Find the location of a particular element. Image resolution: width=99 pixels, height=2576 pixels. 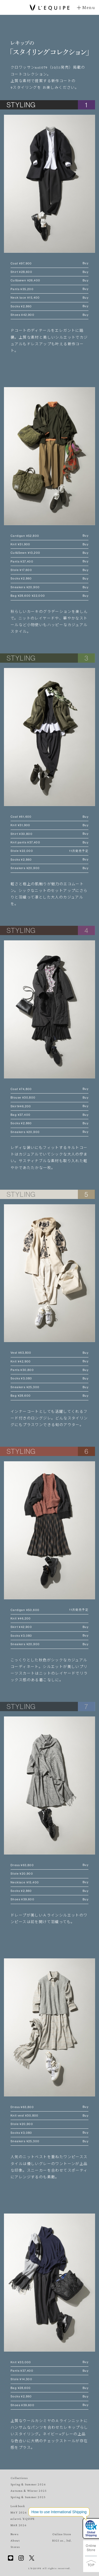

Collections is located at coordinates (19, 2478).